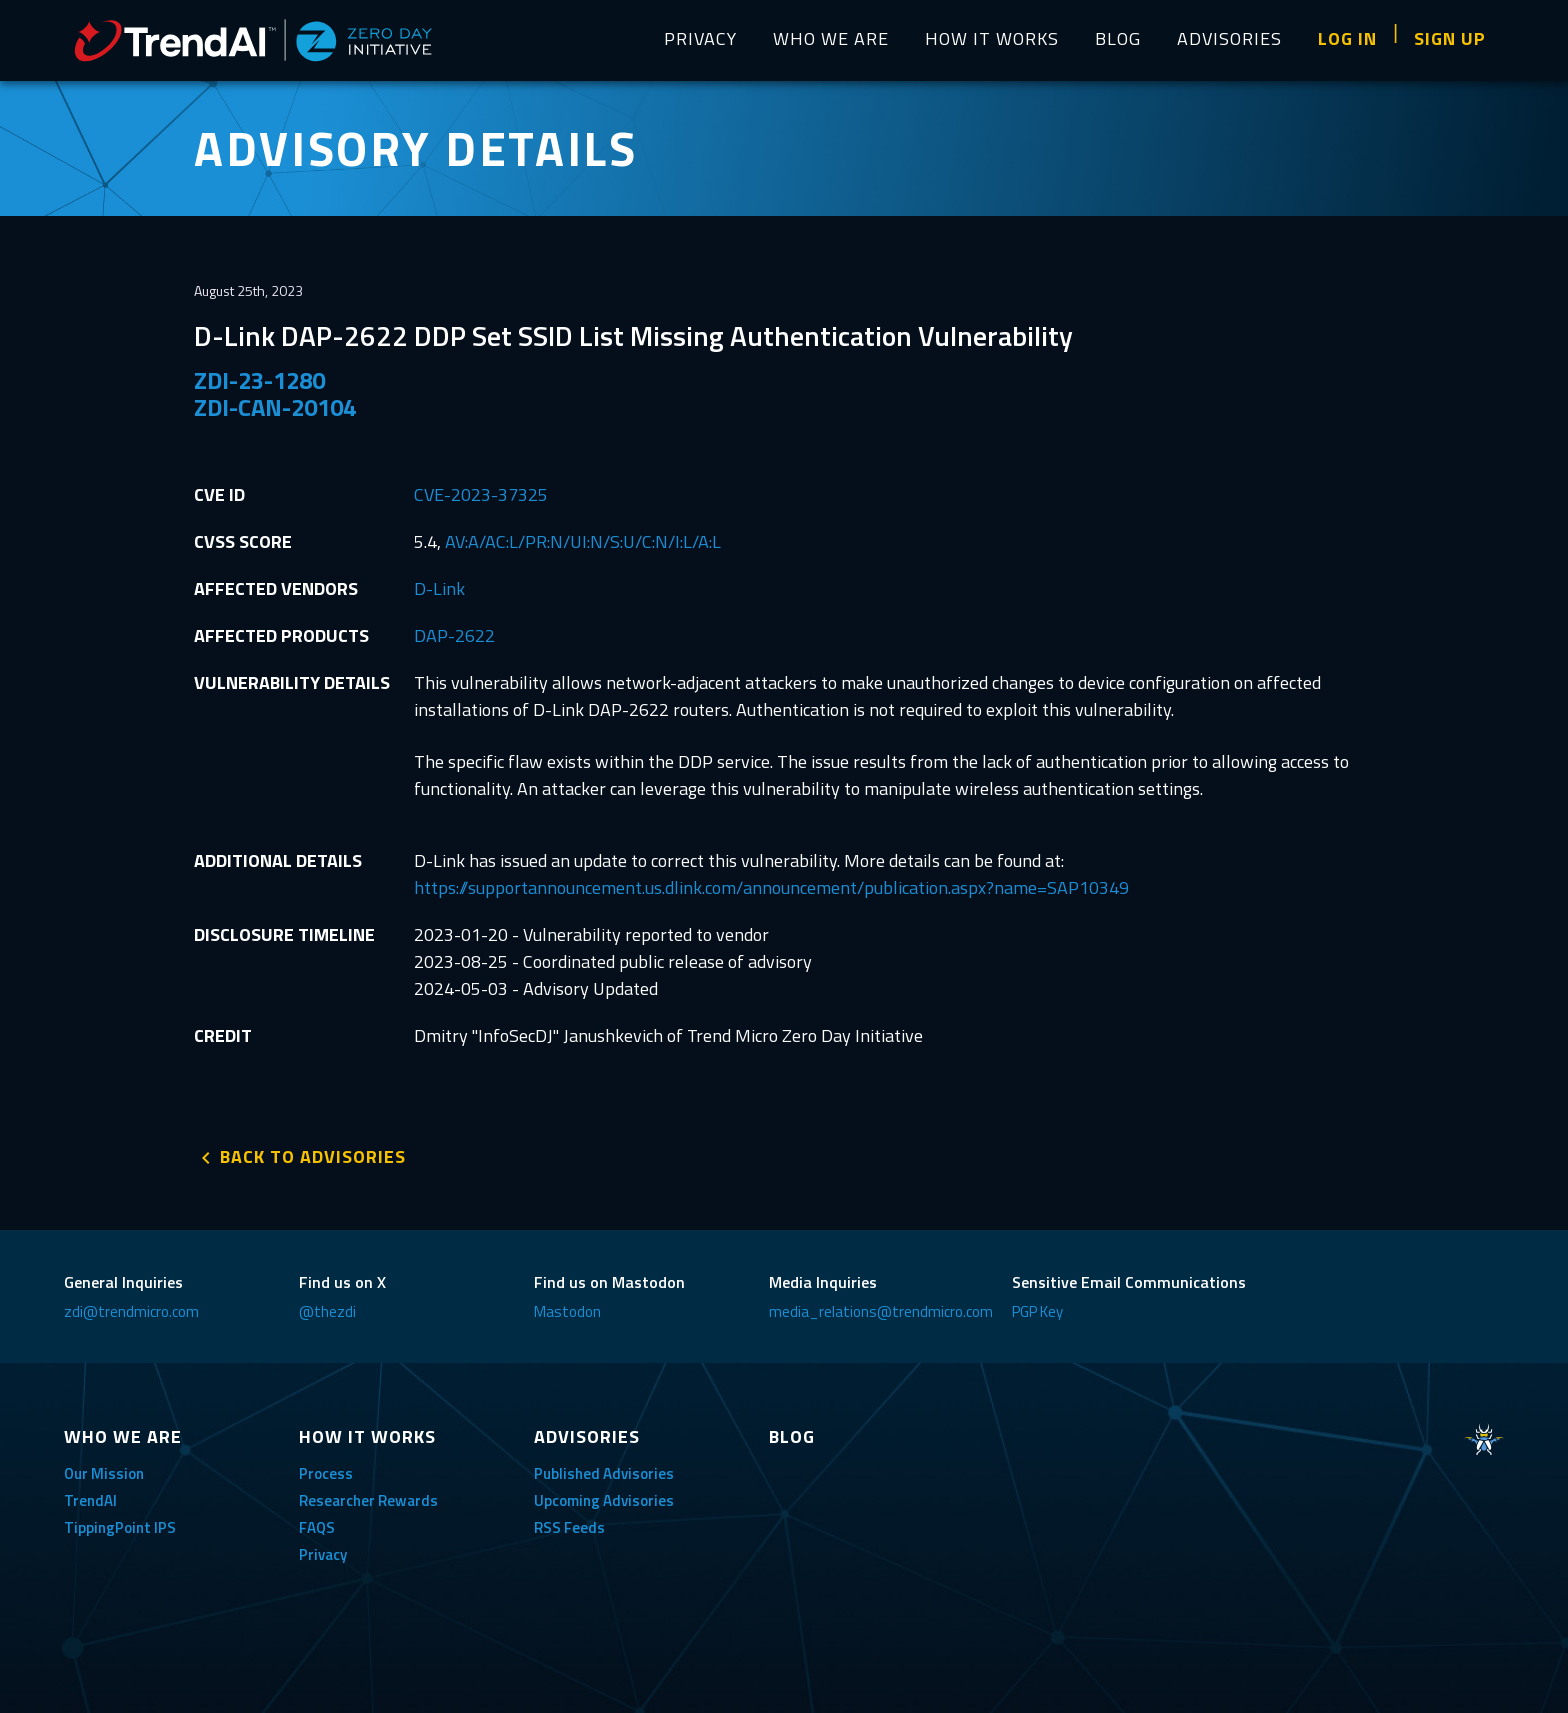 Image resolution: width=1568 pixels, height=1713 pixels. Describe the element at coordinates (120, 1527) in the screenshot. I see `TippingPoint IPS` at that location.